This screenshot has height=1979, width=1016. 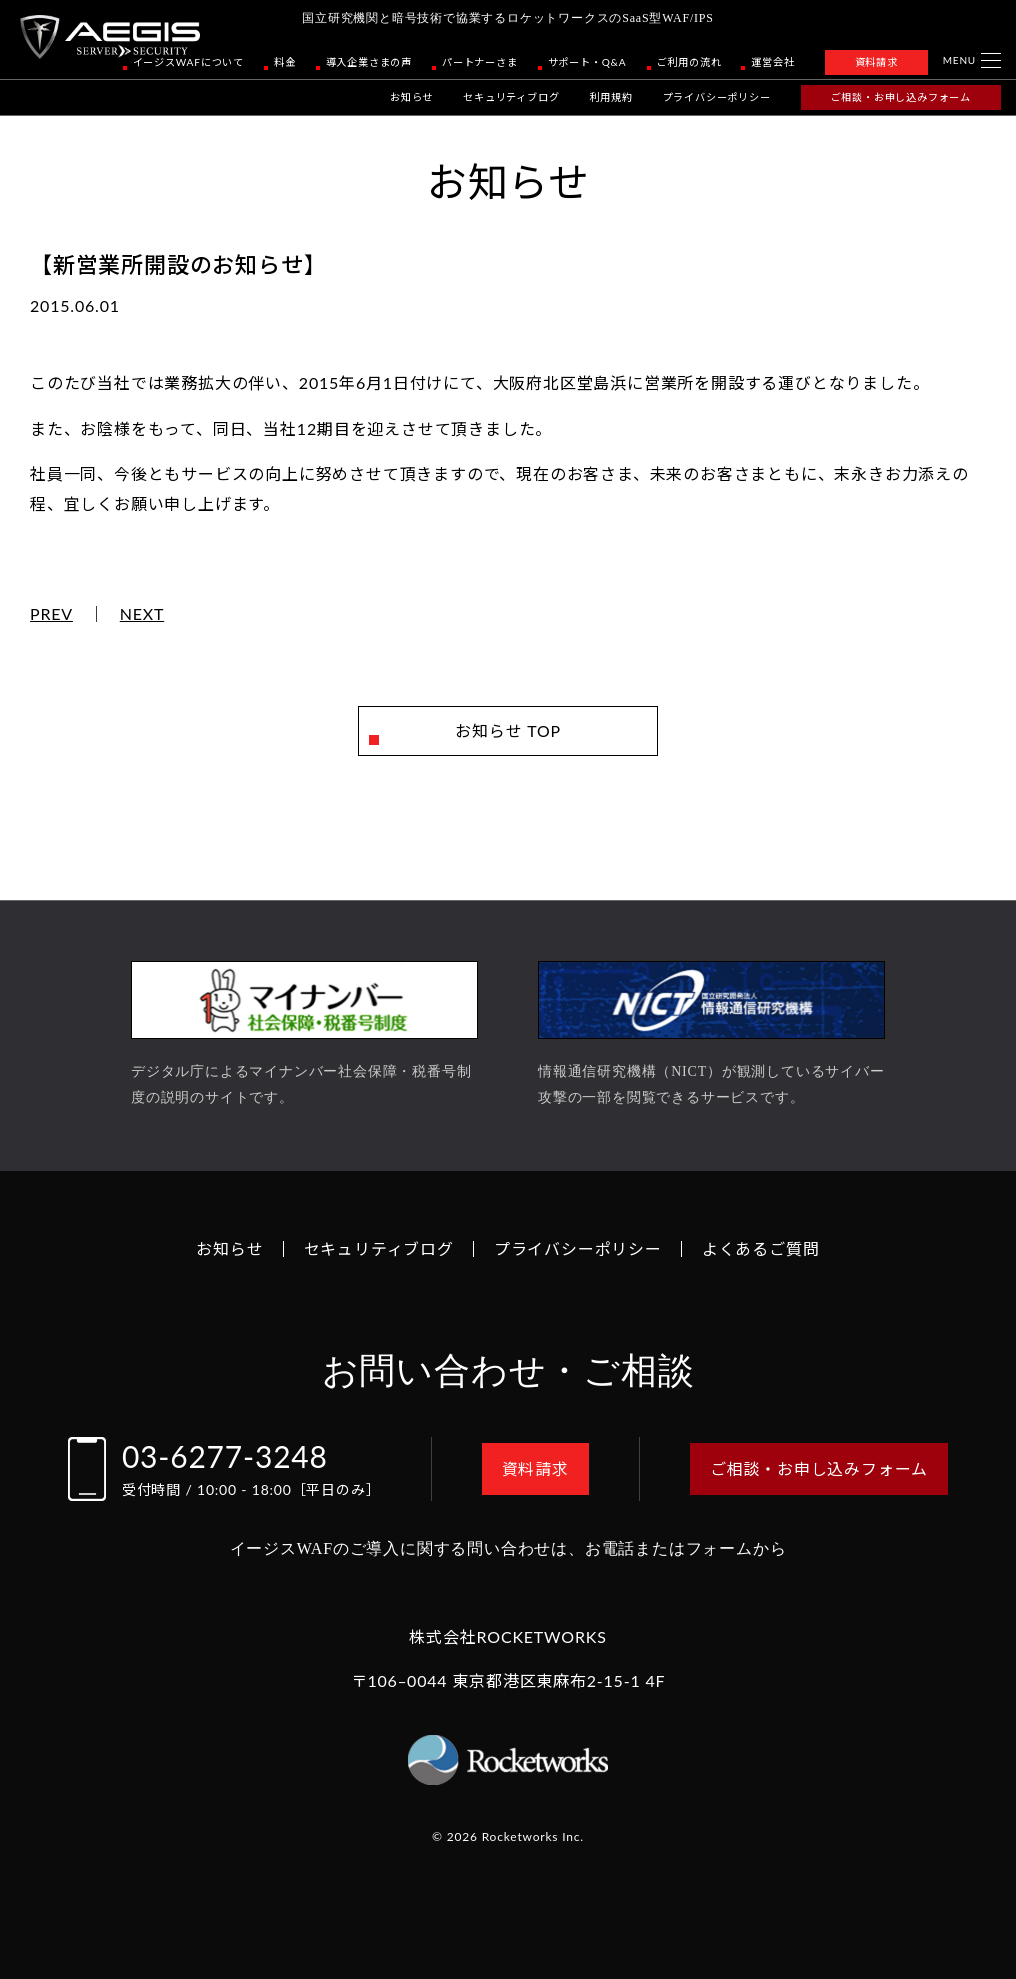 I want to click on お知らせ, so click(x=411, y=97).